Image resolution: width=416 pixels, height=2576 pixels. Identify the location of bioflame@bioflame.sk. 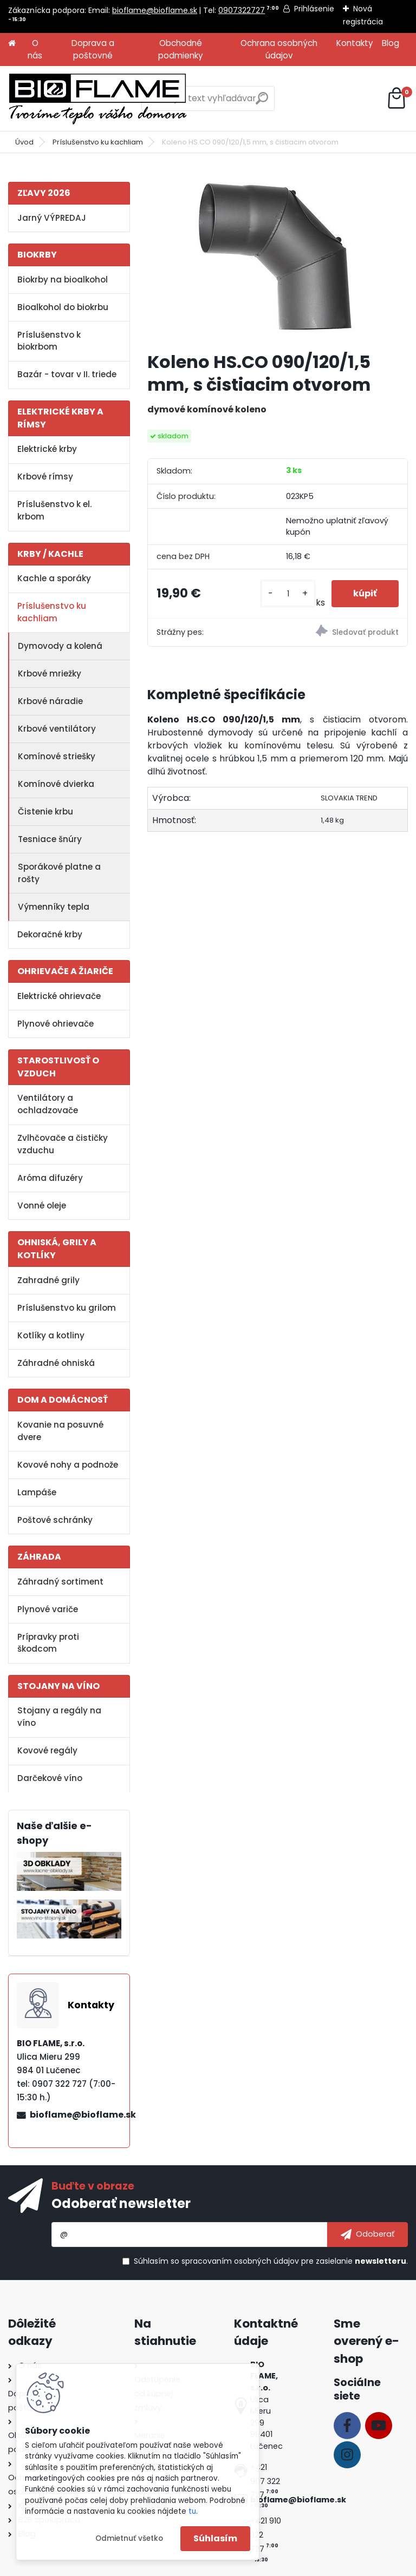
(154, 10).